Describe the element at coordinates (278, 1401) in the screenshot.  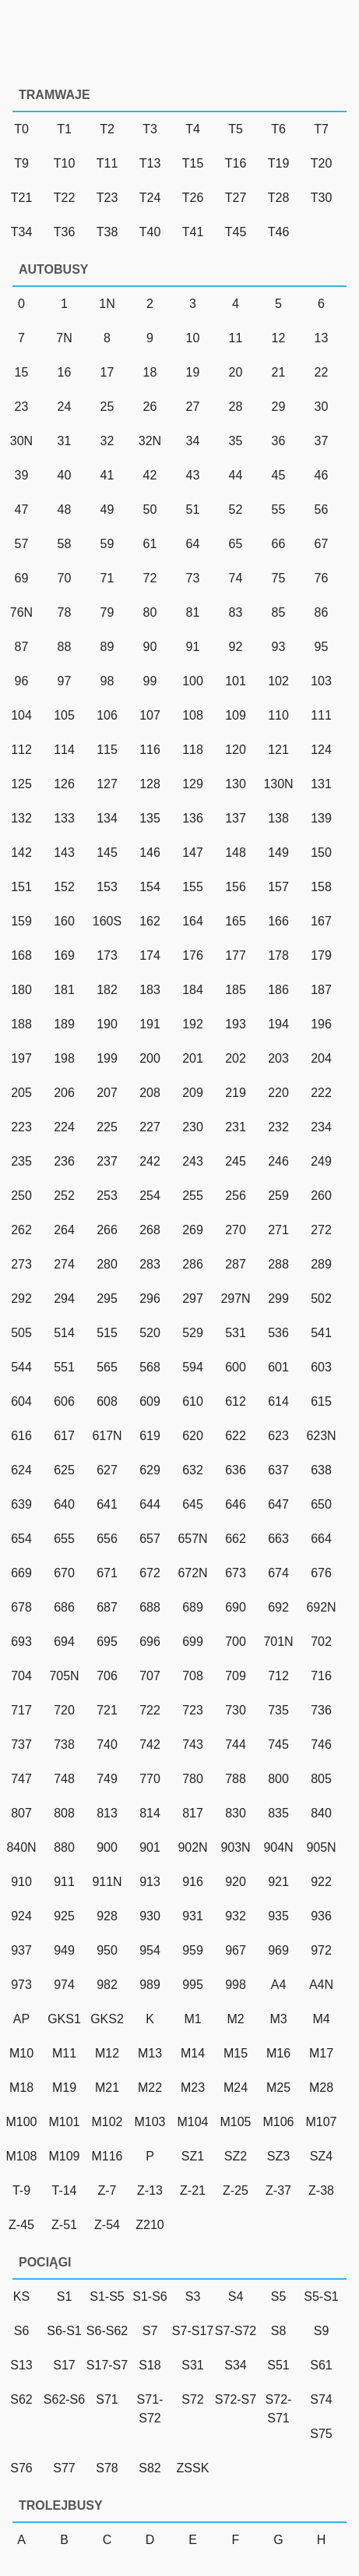
I see `614` at that location.